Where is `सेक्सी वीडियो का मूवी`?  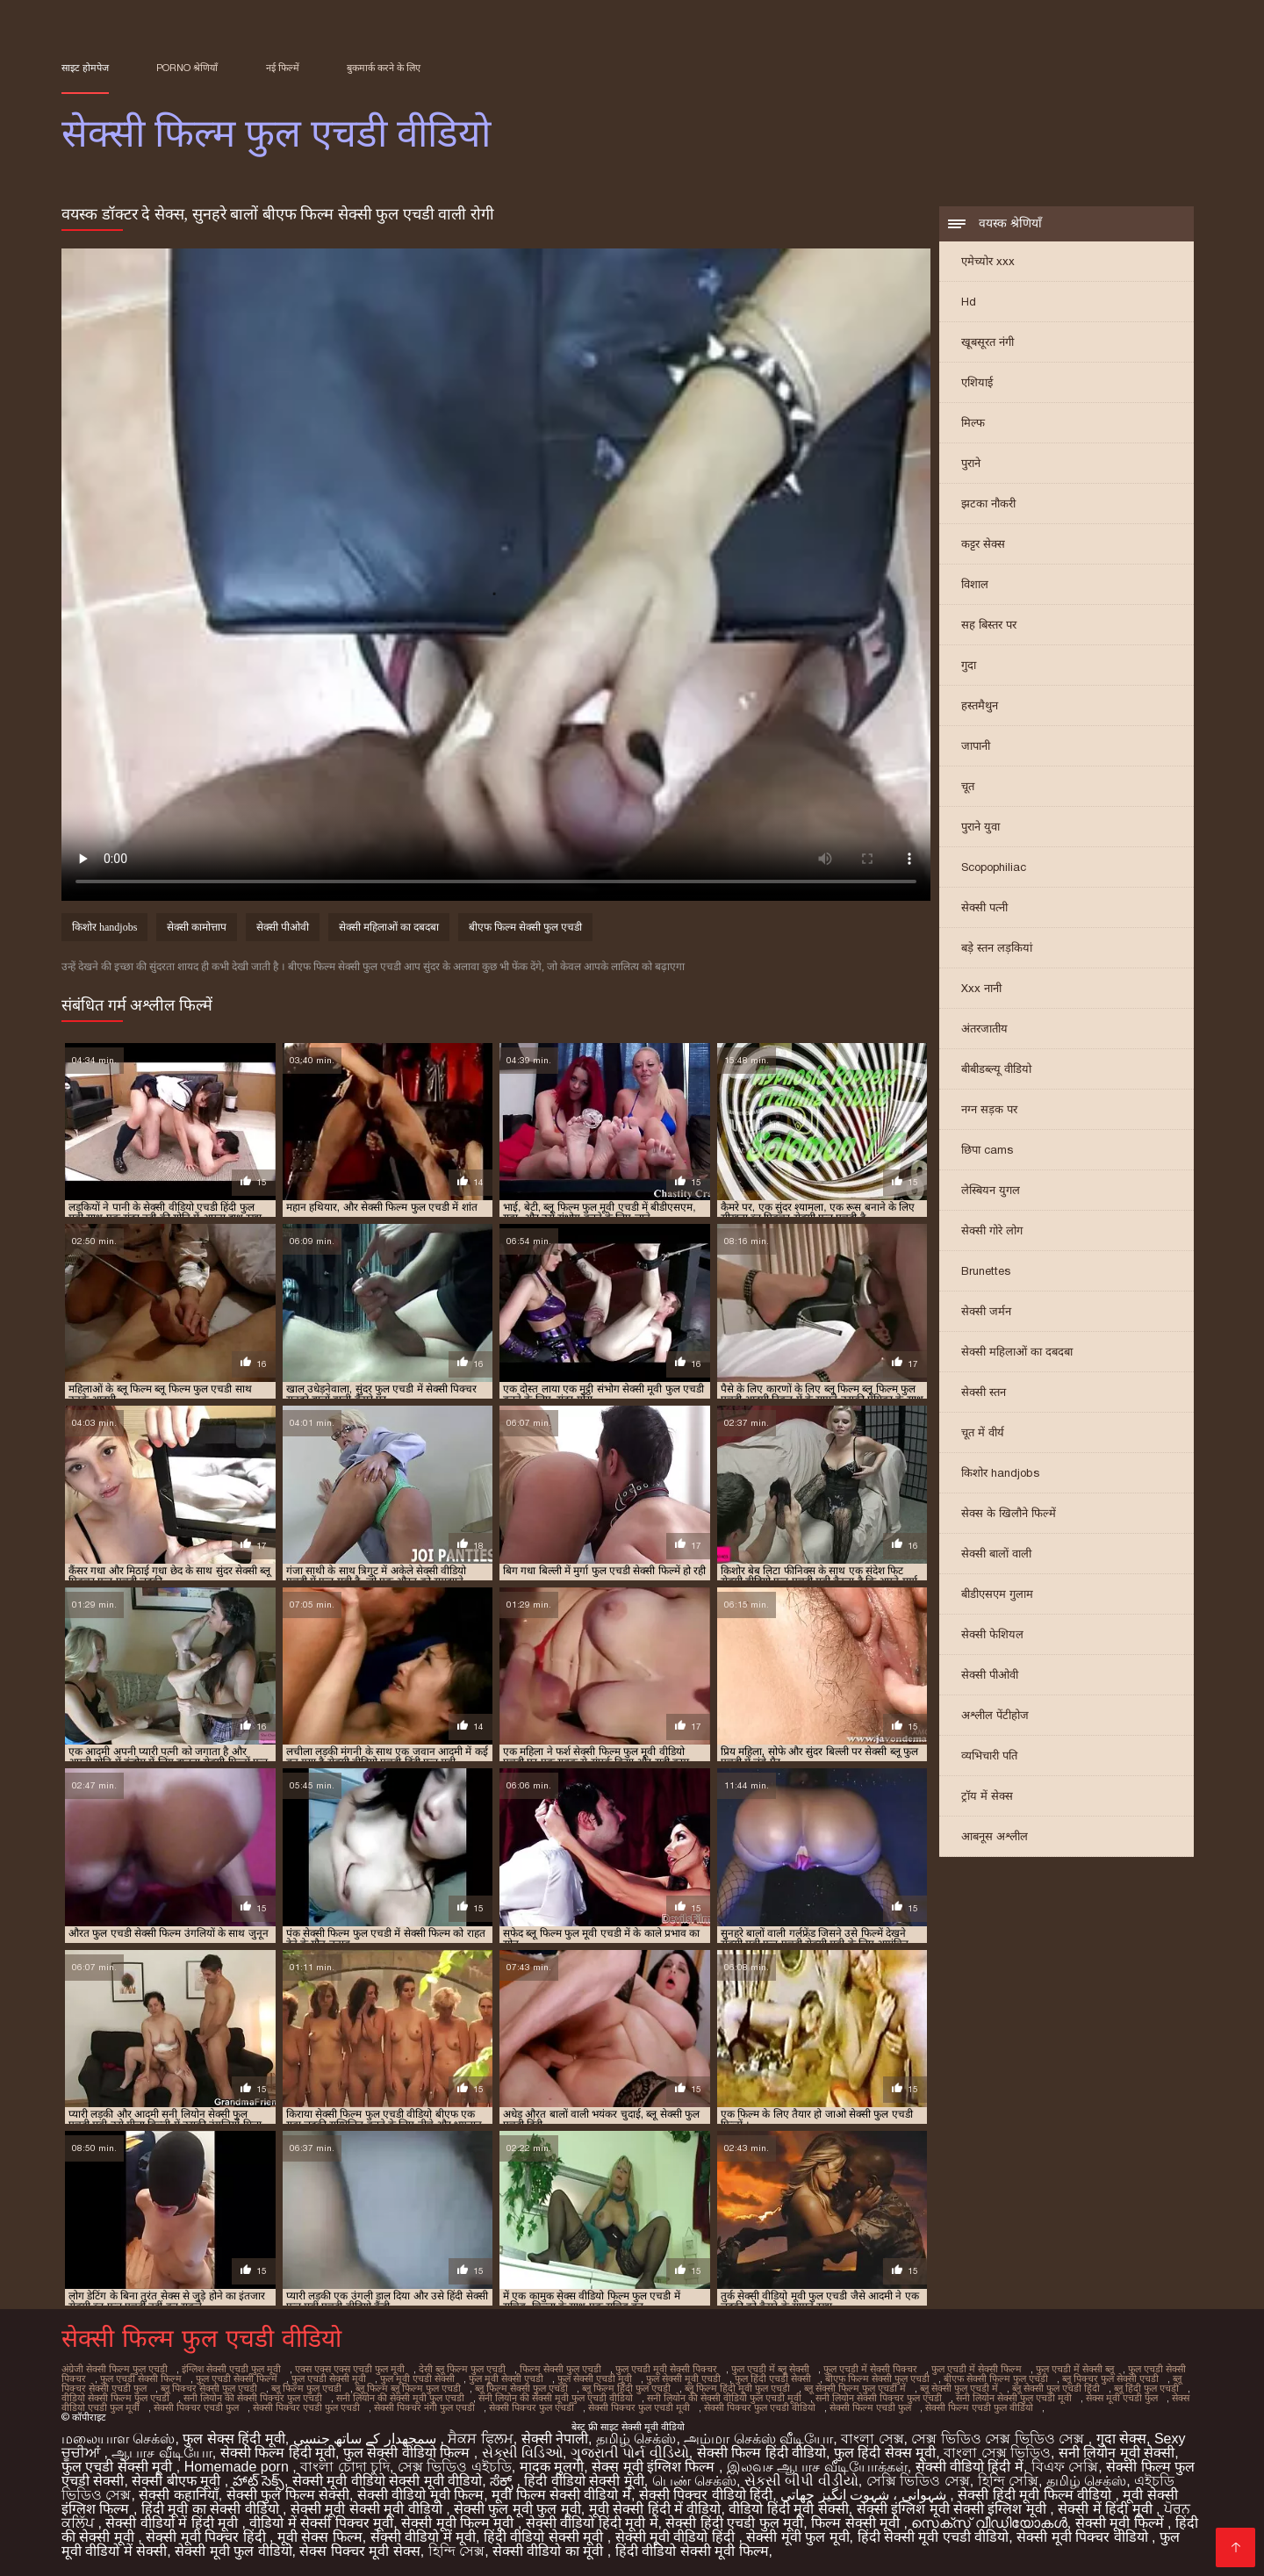
सेक्सी वीडियो का मूवी is located at coordinates (549, 2551).